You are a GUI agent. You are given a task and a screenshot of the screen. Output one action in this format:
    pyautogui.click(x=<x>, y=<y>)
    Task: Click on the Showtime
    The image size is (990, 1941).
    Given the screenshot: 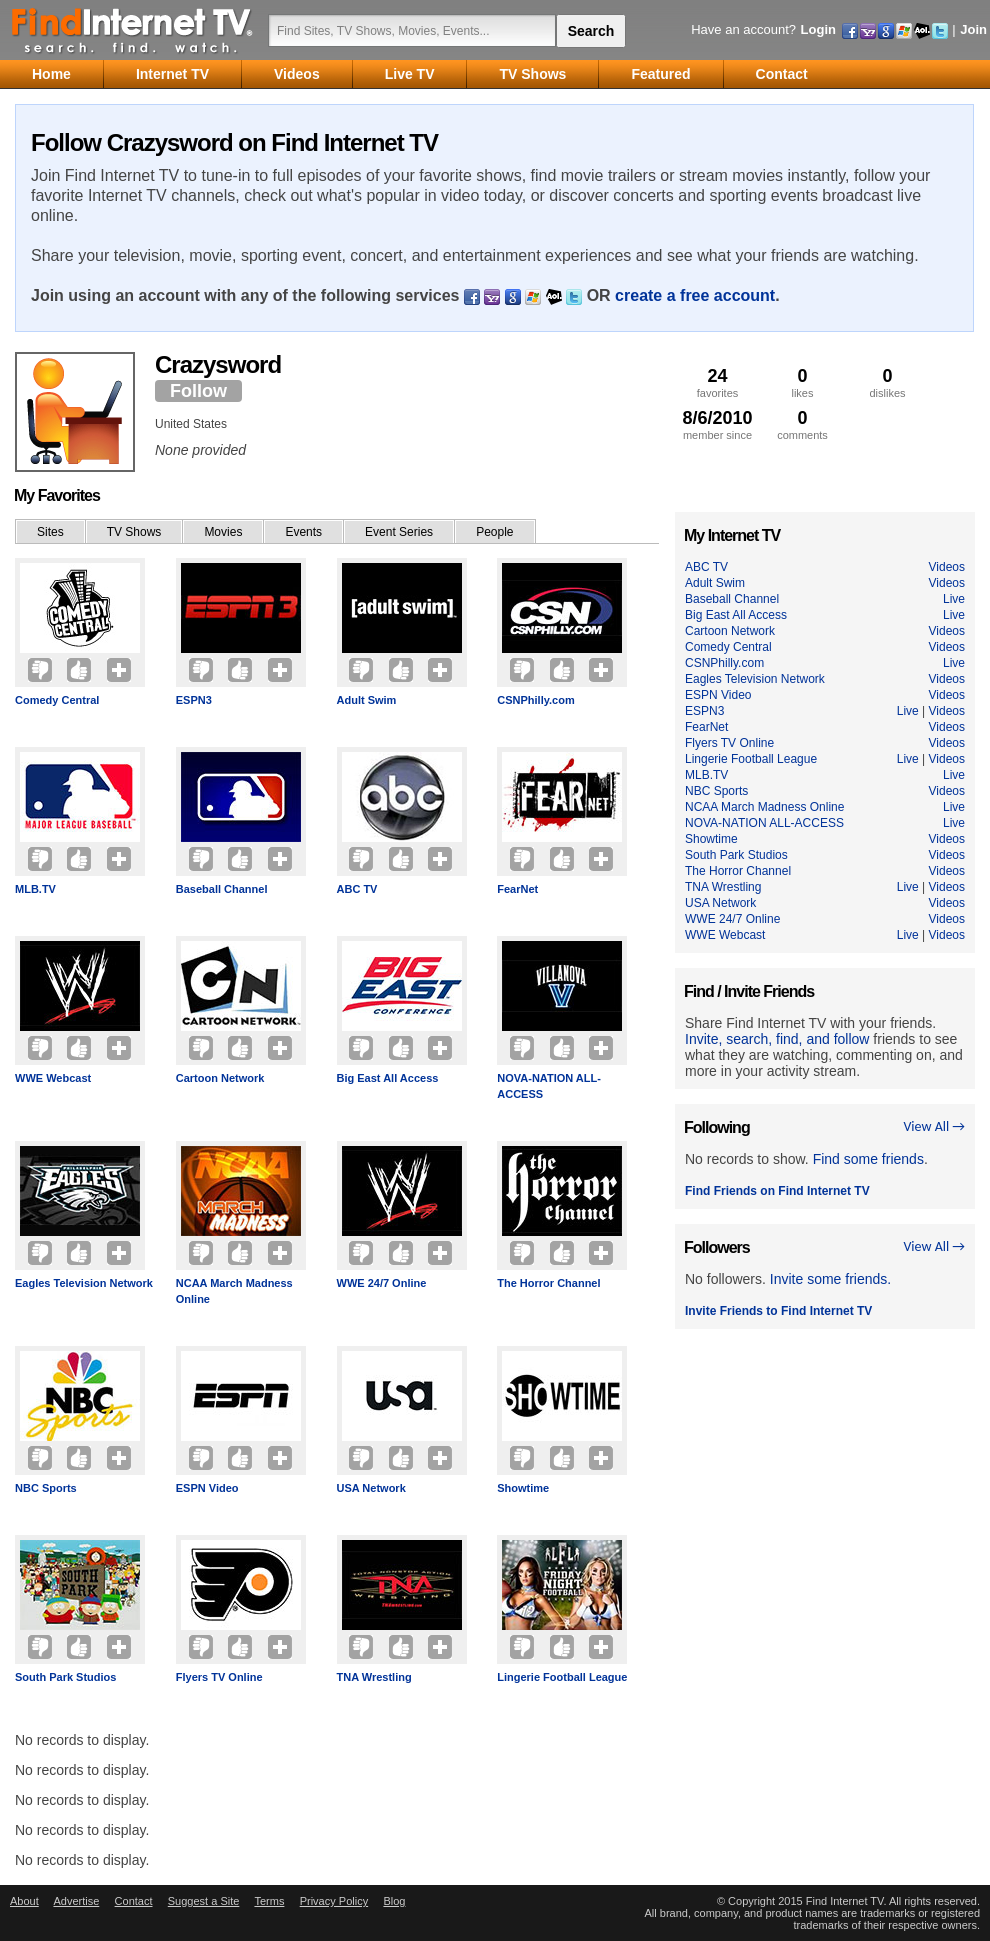 What is the action you would take?
    pyautogui.click(x=523, y=1488)
    